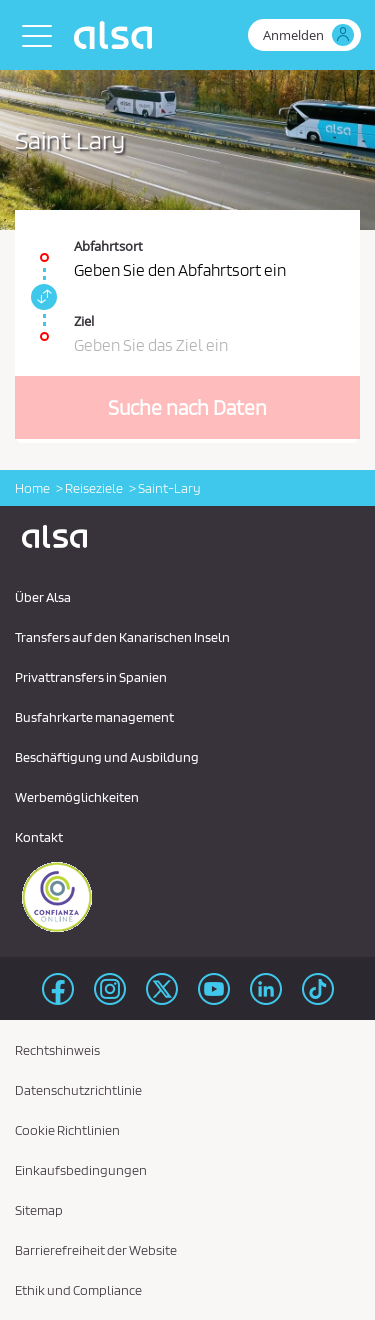 The height and width of the screenshot is (1320, 375). I want to click on Abfahrtsort, so click(108, 246).